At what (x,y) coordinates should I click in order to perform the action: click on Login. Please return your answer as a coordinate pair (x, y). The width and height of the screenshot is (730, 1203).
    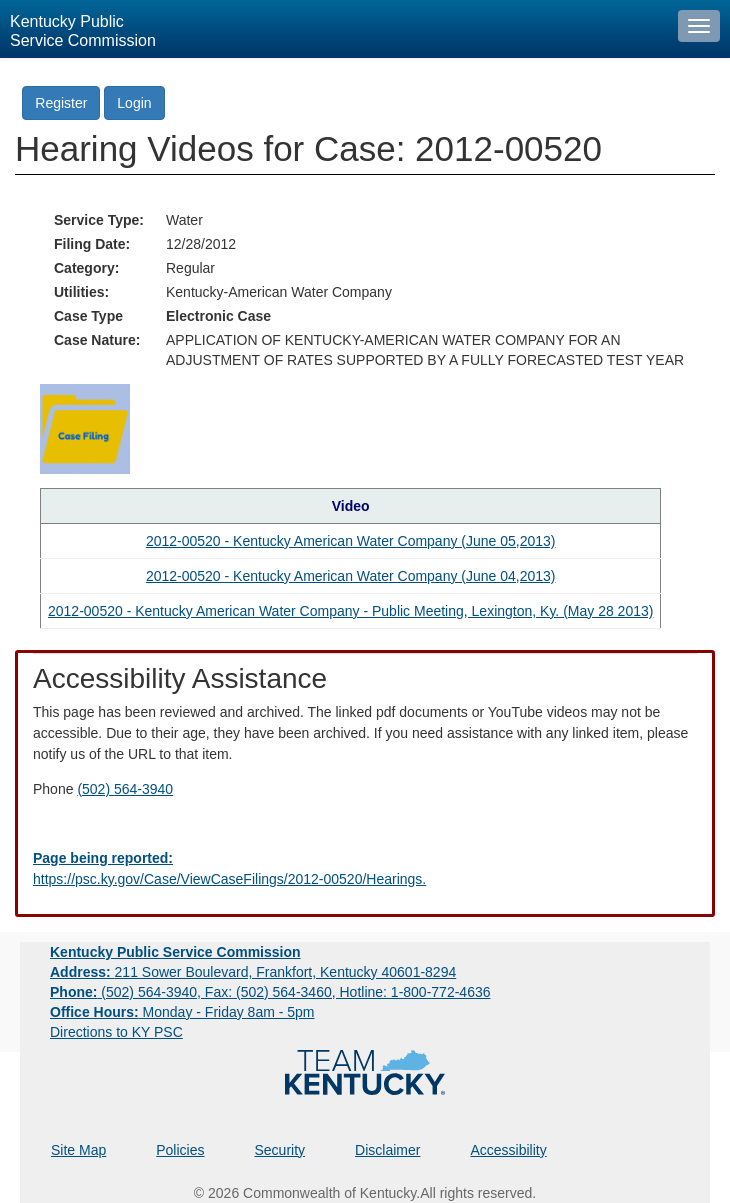
    Looking at the image, I should click on (134, 103).